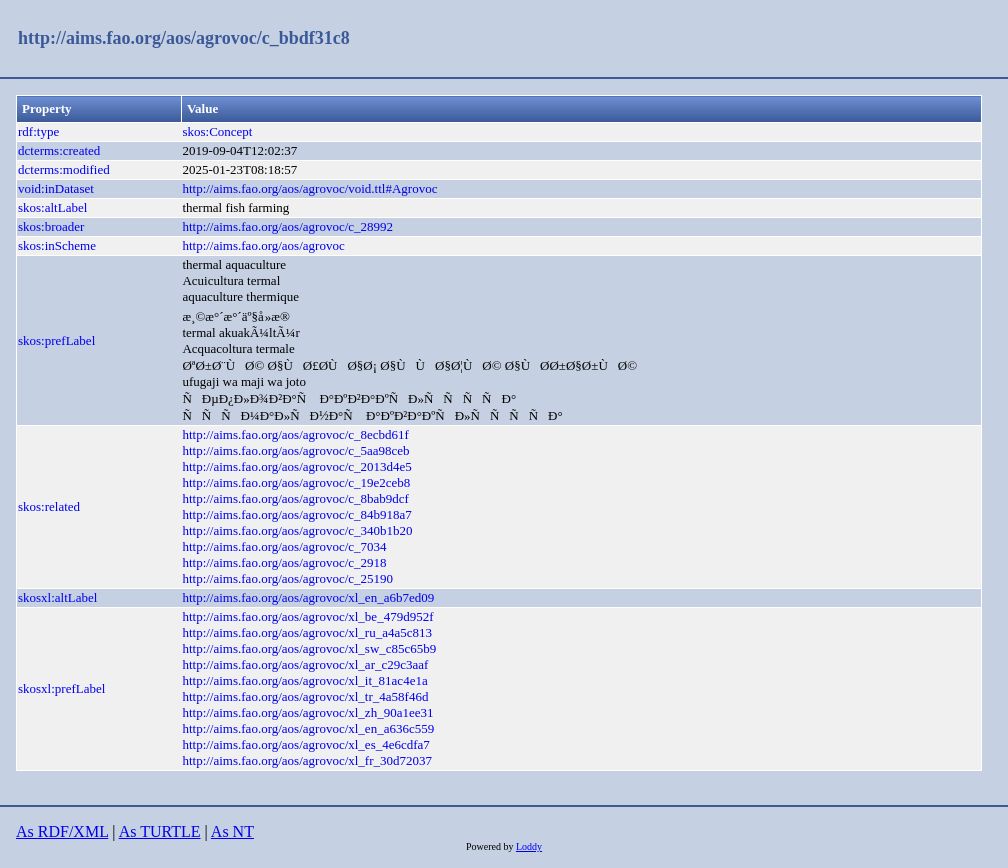 The width and height of the screenshot is (1008, 868). What do you see at coordinates (57, 245) in the screenshot?
I see `skos:inScheme` at bounding box center [57, 245].